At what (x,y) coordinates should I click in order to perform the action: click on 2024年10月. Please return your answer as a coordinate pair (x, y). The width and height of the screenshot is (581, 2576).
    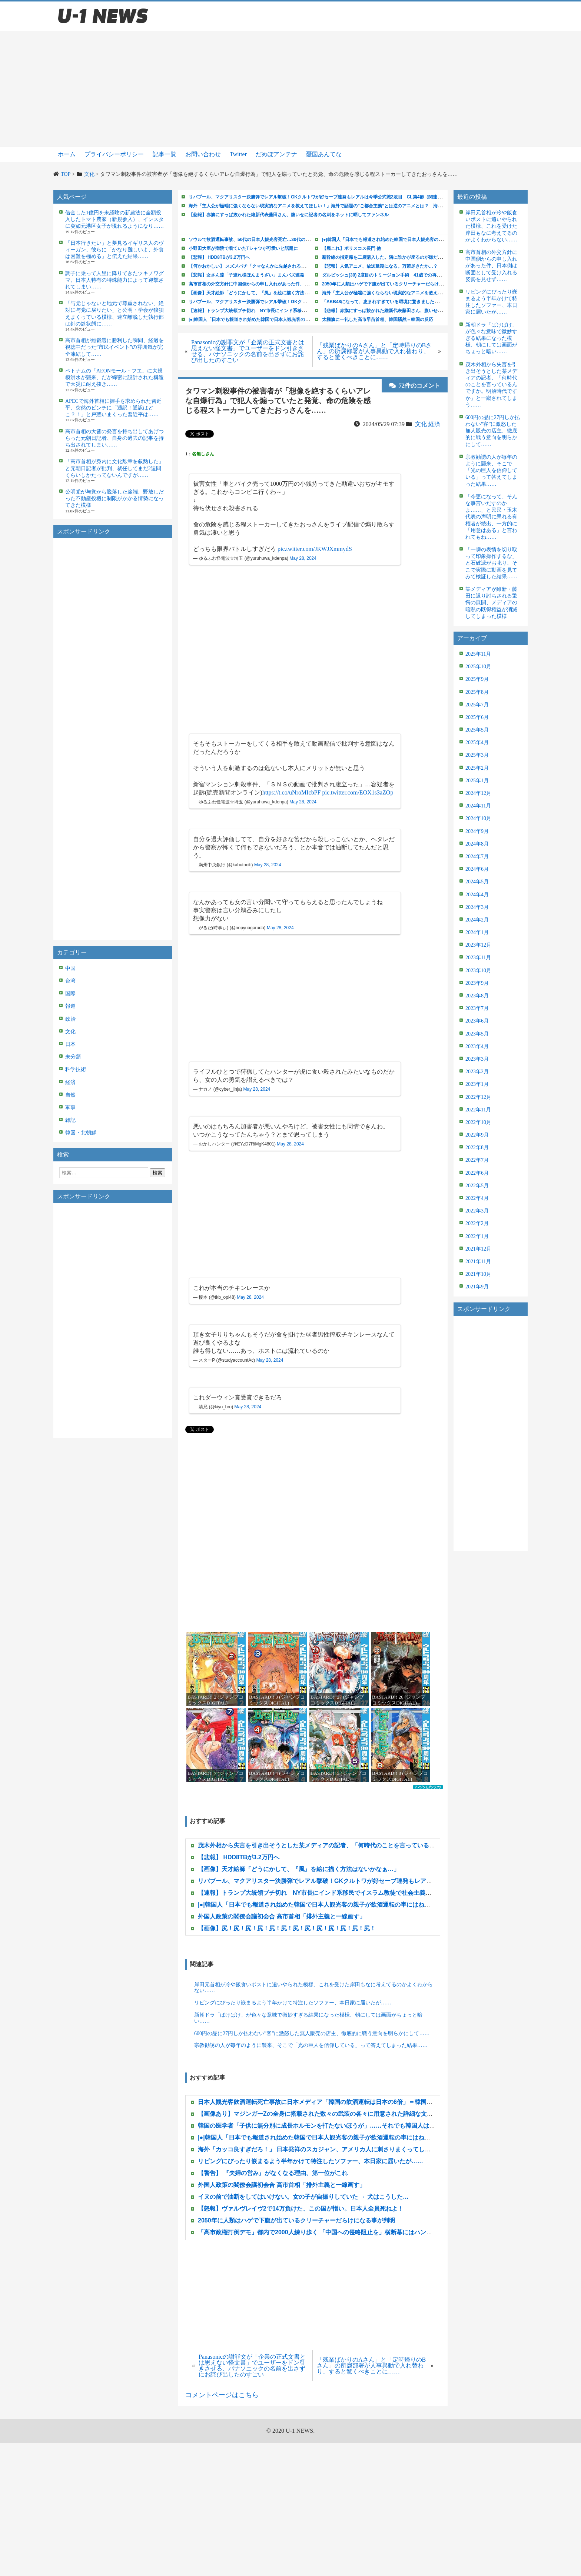
    Looking at the image, I should click on (478, 818).